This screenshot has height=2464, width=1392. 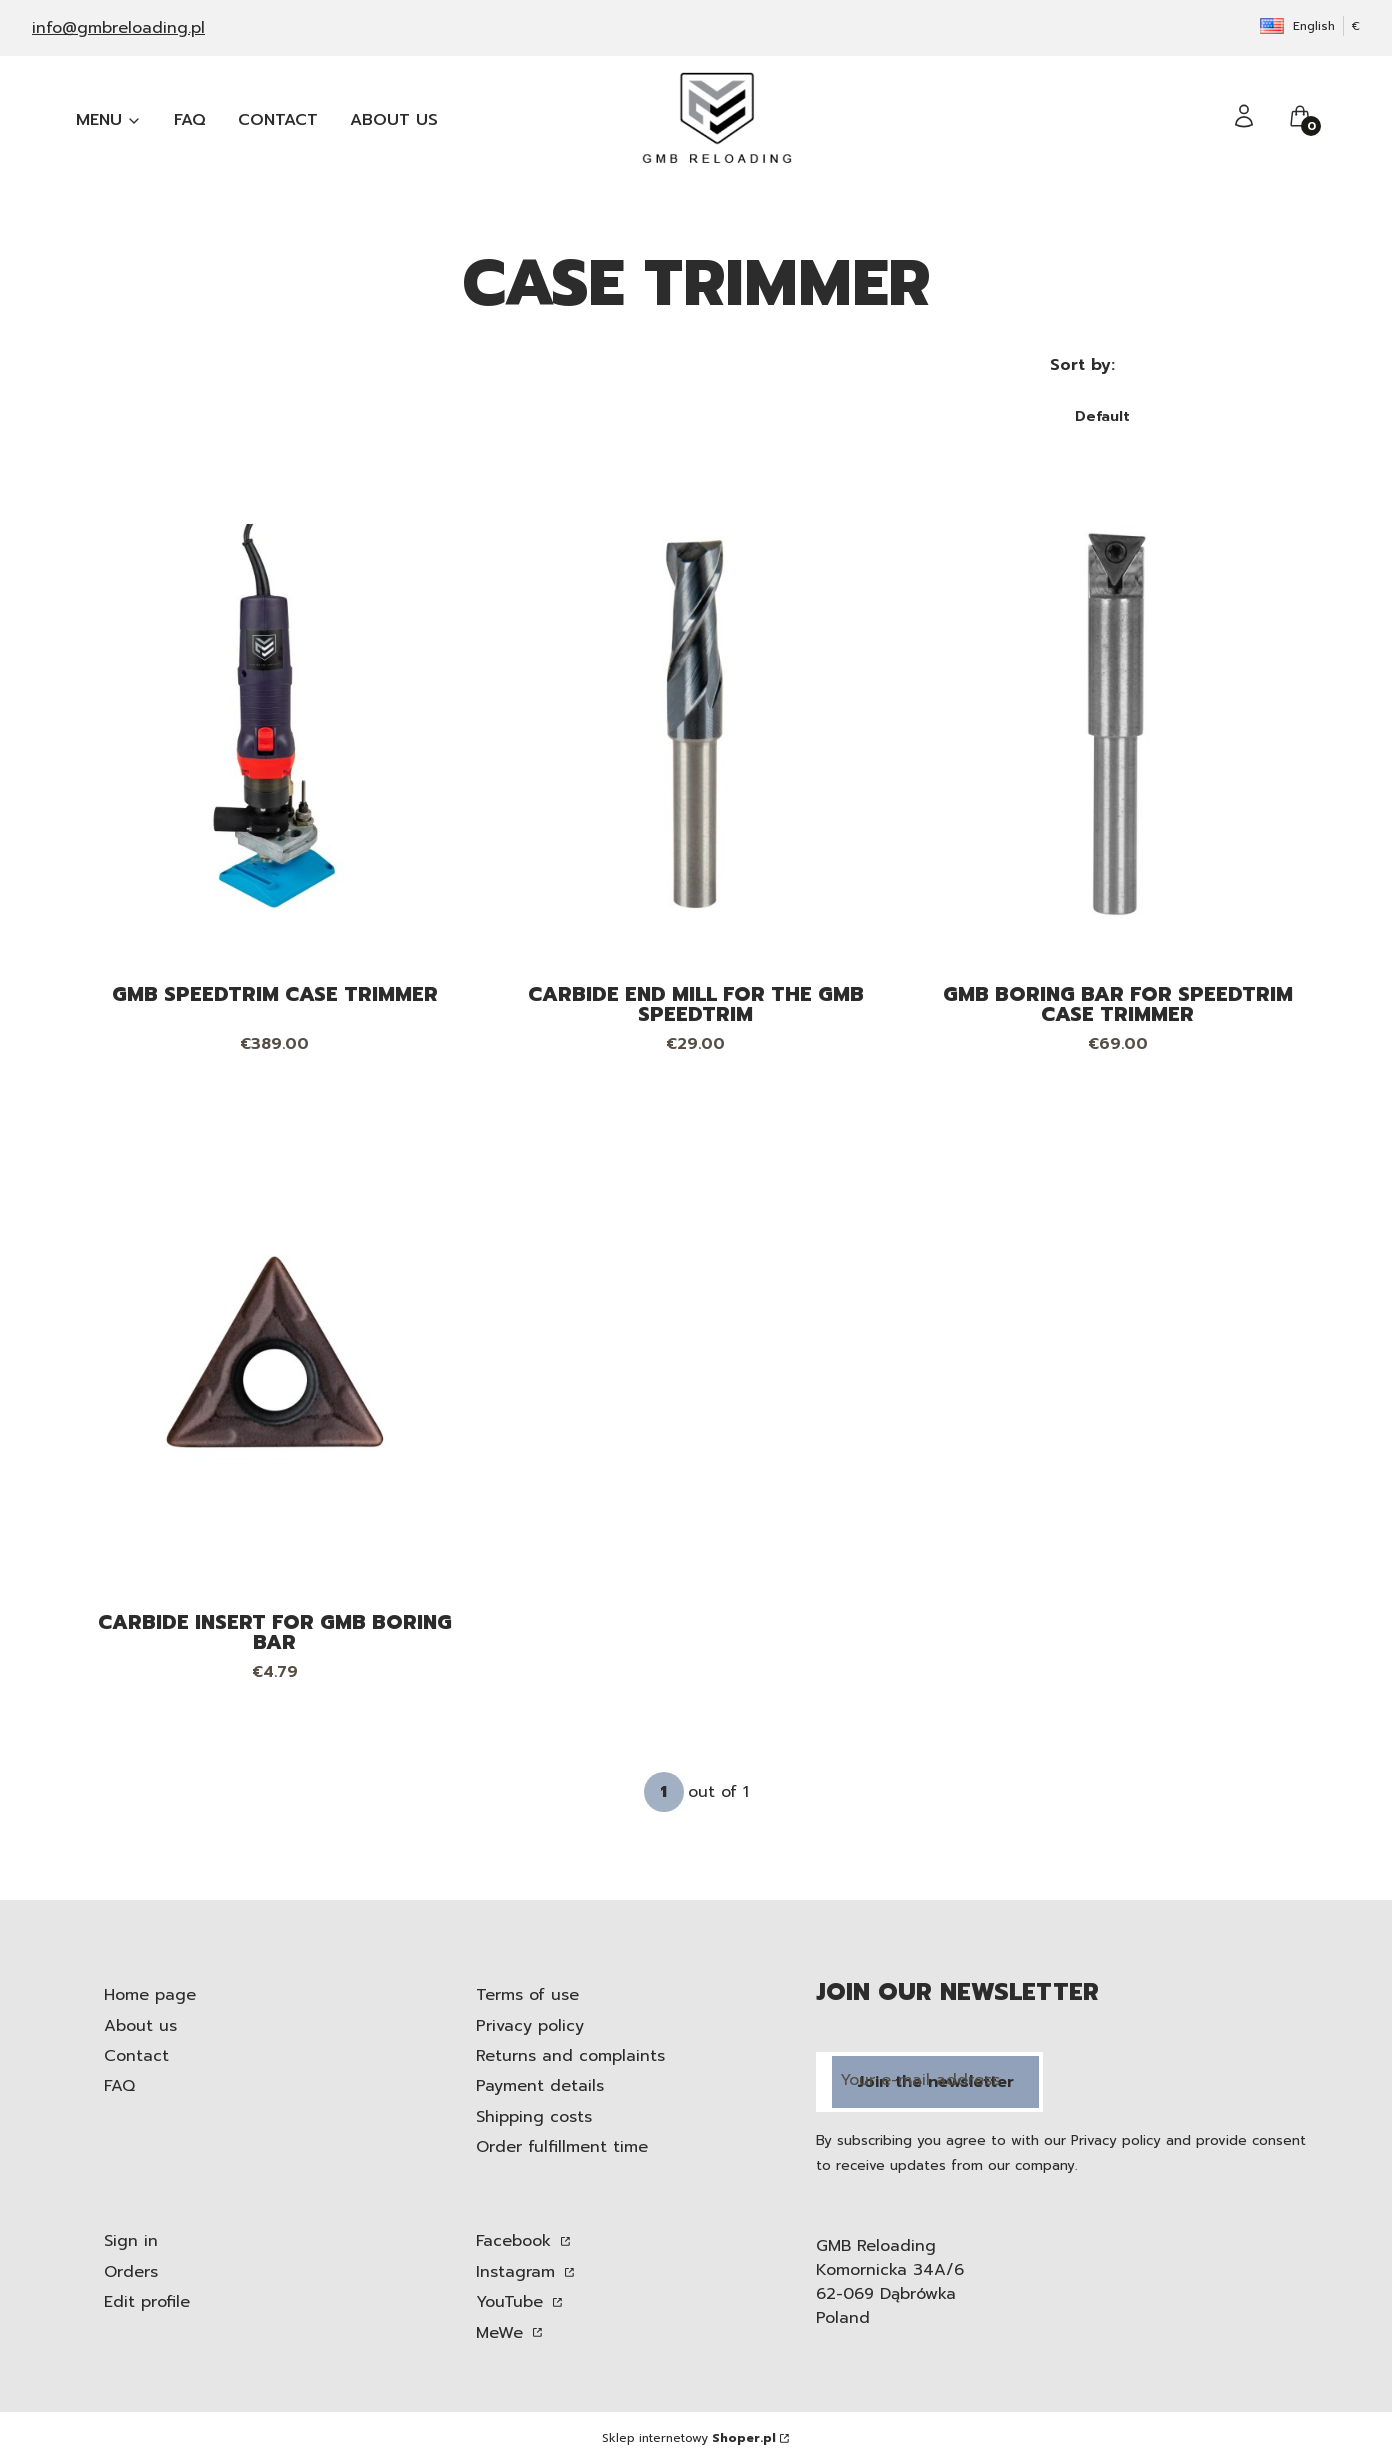 I want to click on Sklep internetowy, so click(x=689, y=2438).